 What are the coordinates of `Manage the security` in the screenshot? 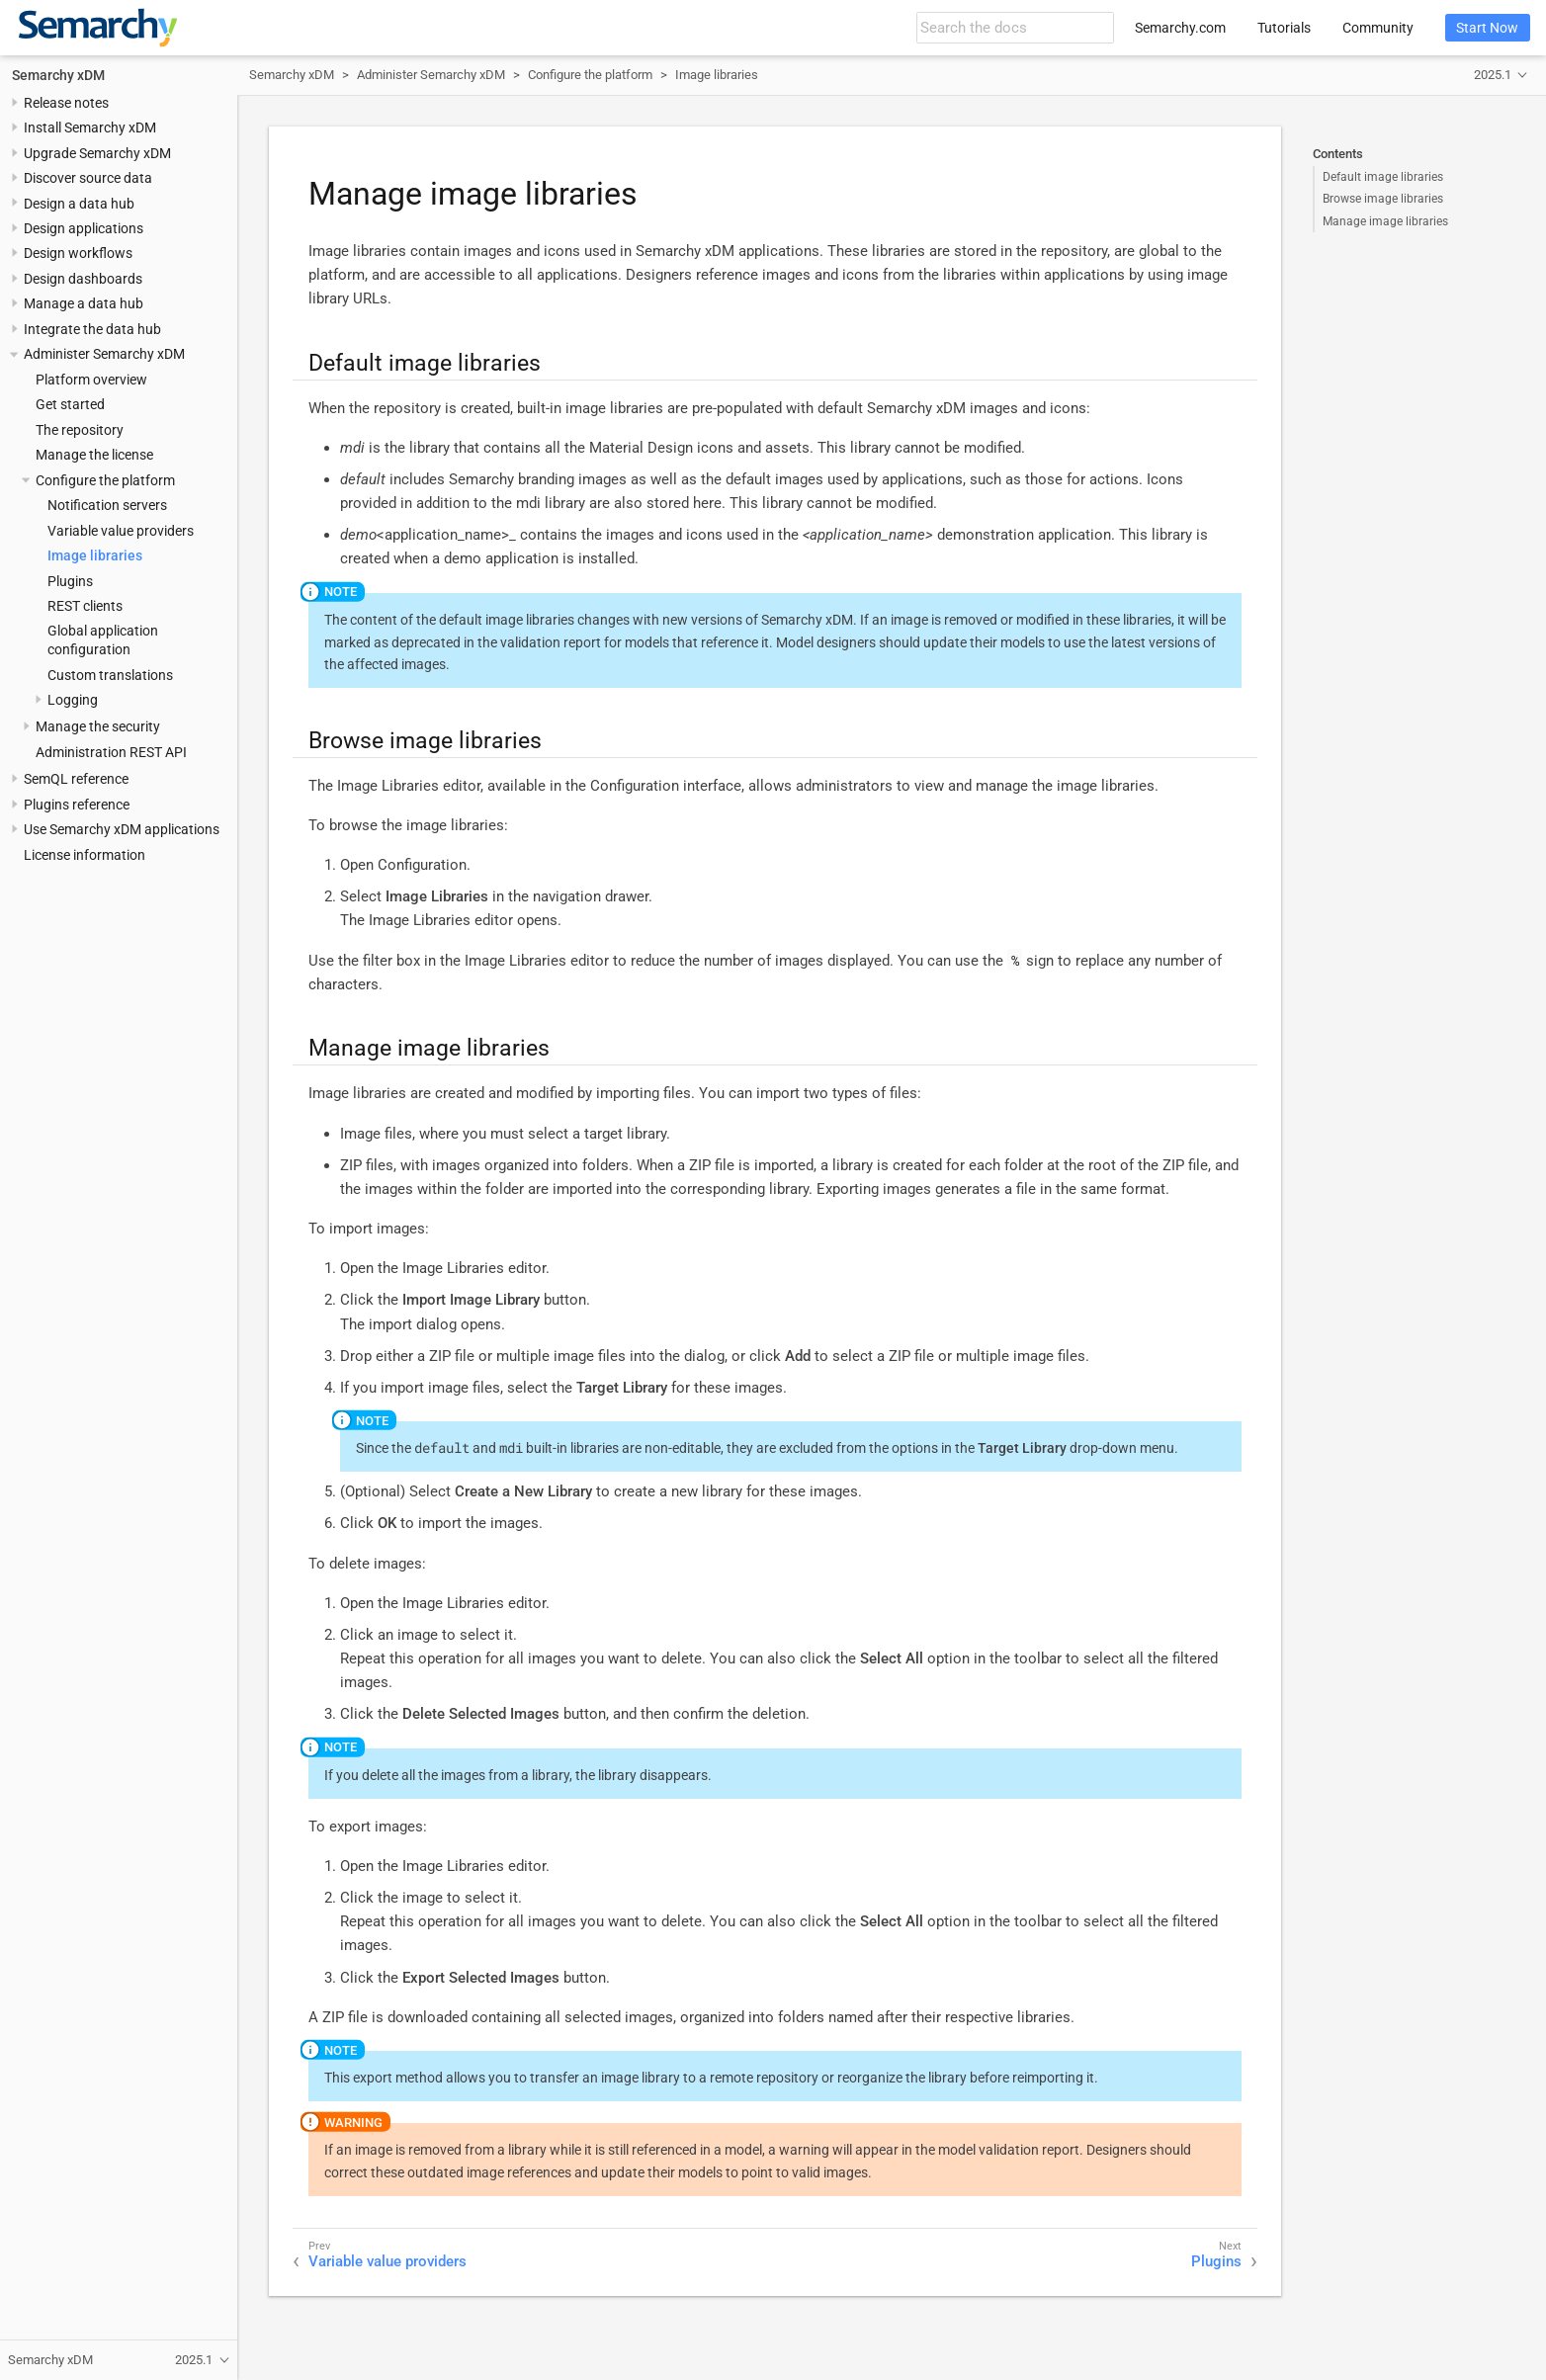 It's located at (98, 726).